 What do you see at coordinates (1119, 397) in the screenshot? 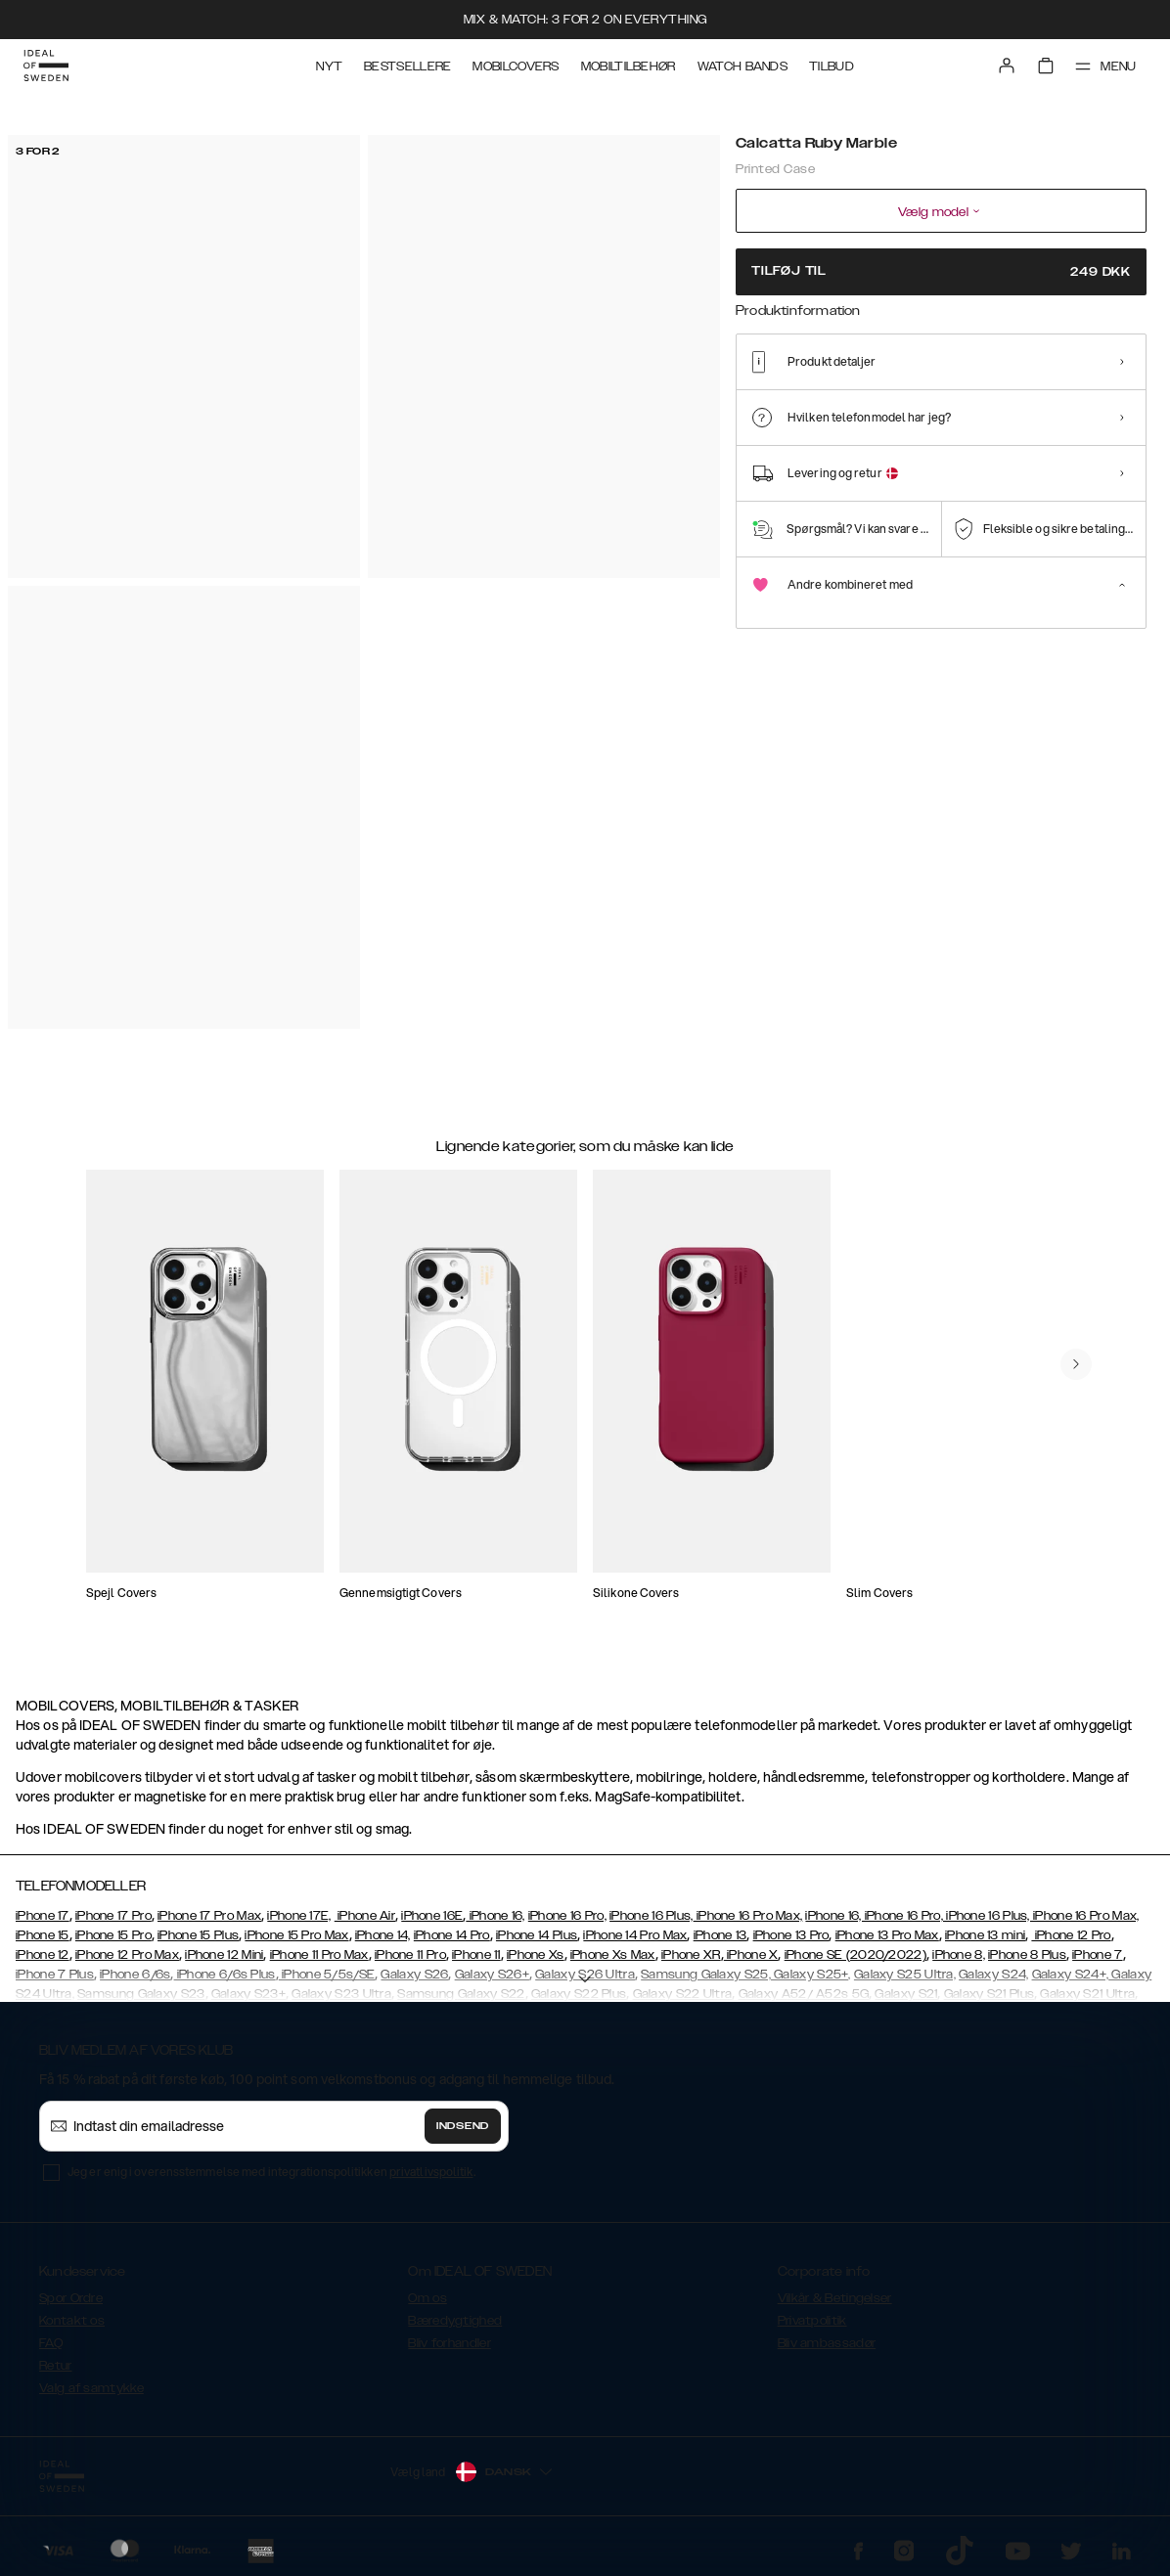
I see `[Show product page for Dark Amber Marble]` at bounding box center [1119, 397].